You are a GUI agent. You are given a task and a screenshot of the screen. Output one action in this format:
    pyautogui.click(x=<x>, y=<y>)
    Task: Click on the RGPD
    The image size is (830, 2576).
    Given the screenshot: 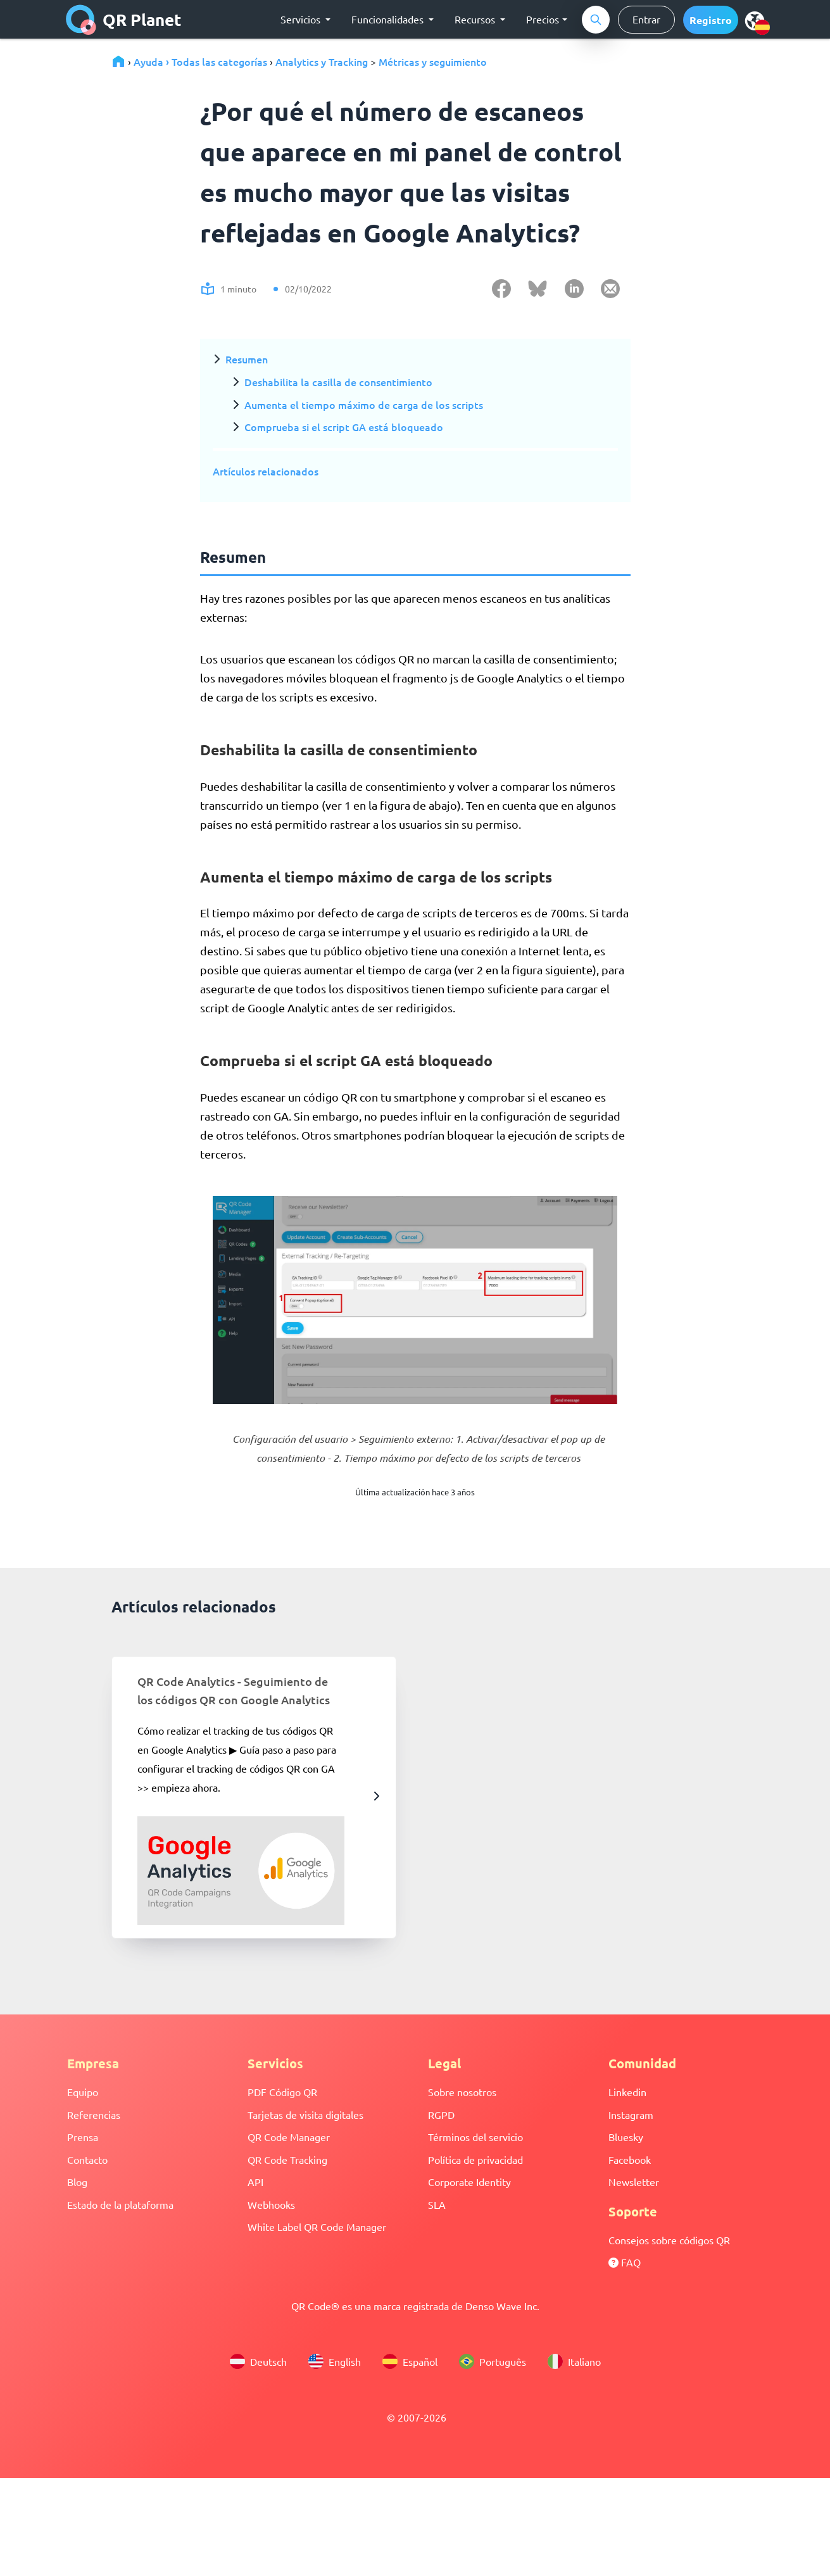 What is the action you would take?
    pyautogui.click(x=441, y=2114)
    